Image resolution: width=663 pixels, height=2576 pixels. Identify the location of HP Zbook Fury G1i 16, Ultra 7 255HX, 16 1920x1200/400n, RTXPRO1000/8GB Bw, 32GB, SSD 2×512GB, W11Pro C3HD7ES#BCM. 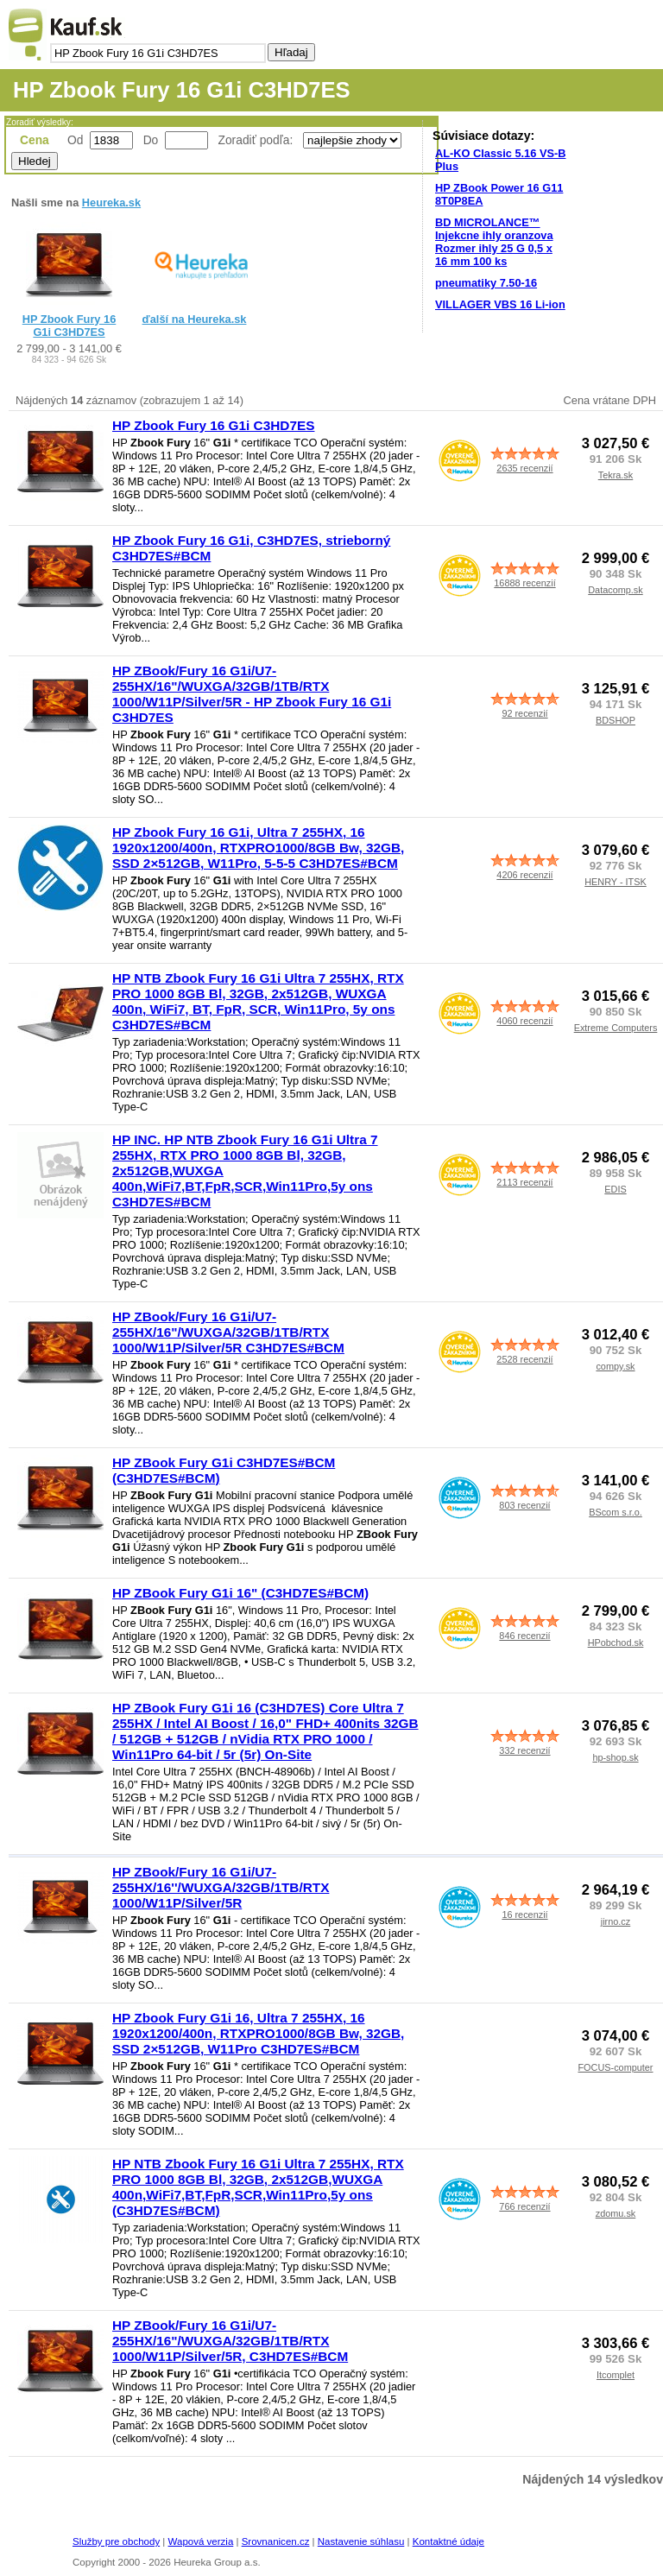
(258, 2033).